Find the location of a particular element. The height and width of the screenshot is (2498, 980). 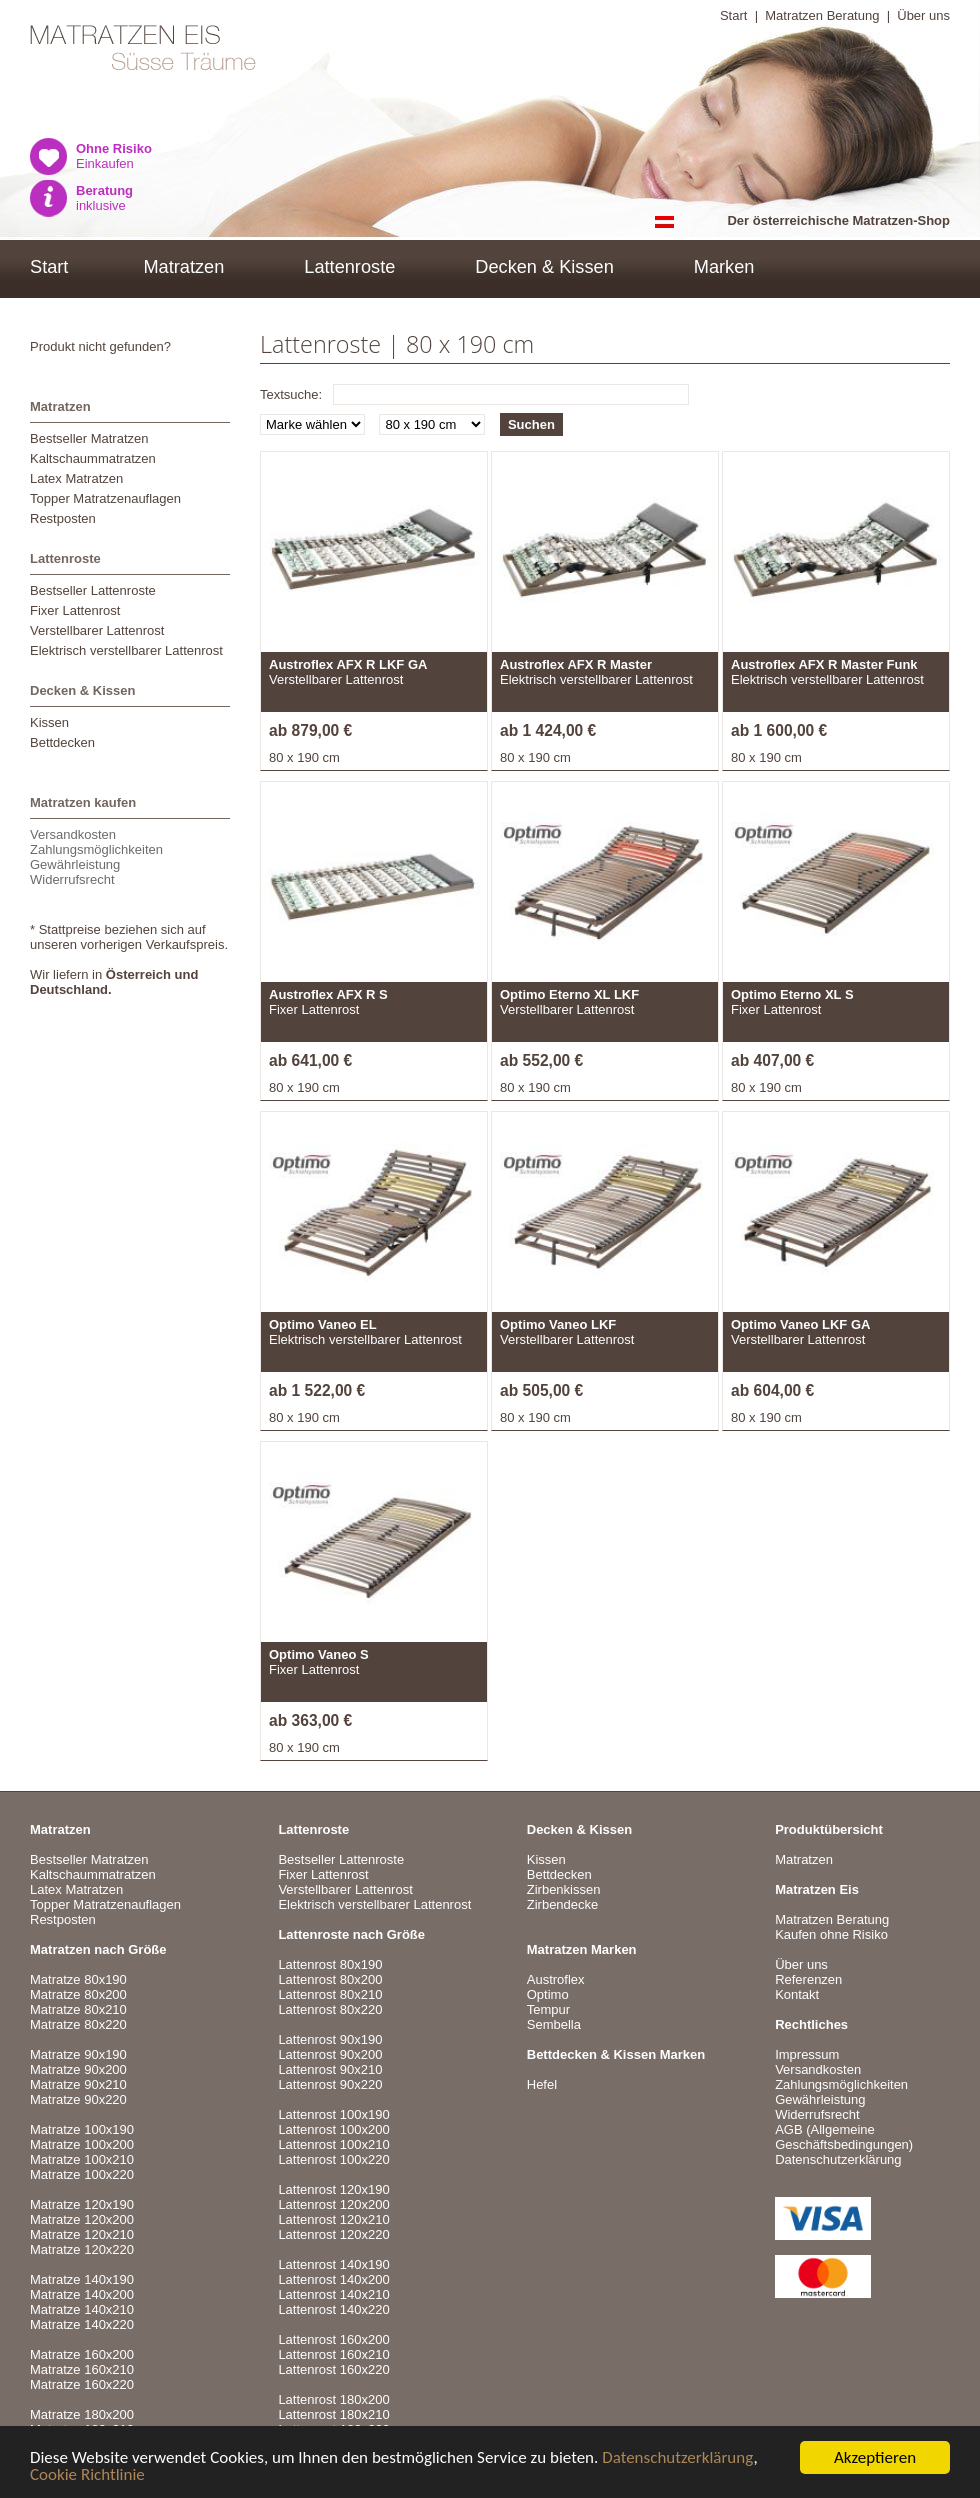

Kissen is located at coordinates (49, 722).